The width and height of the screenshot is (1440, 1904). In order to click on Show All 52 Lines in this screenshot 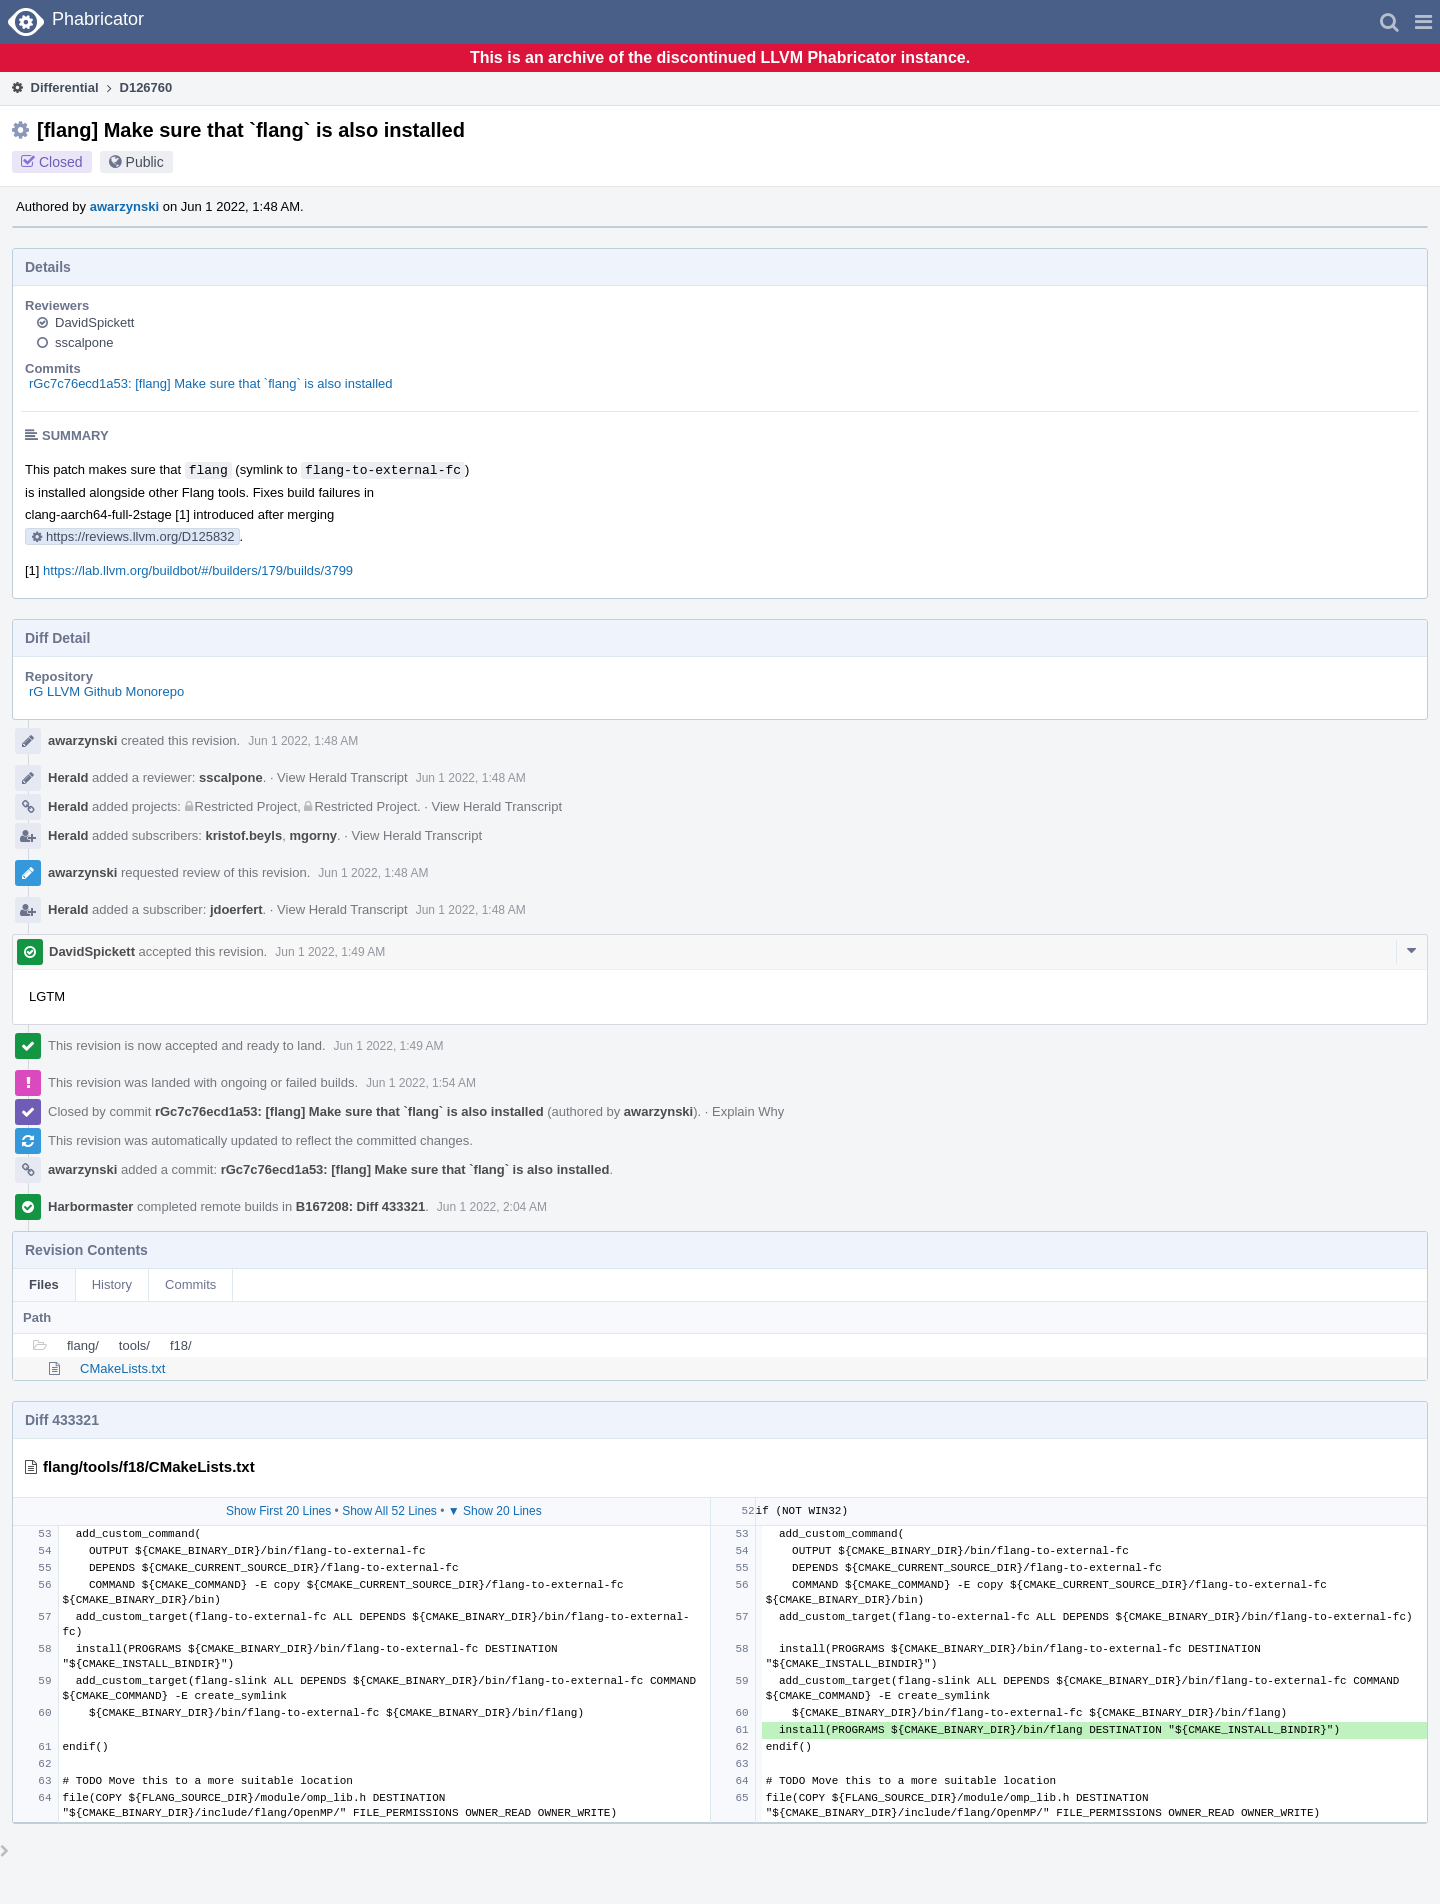, I will do `click(389, 1511)`.